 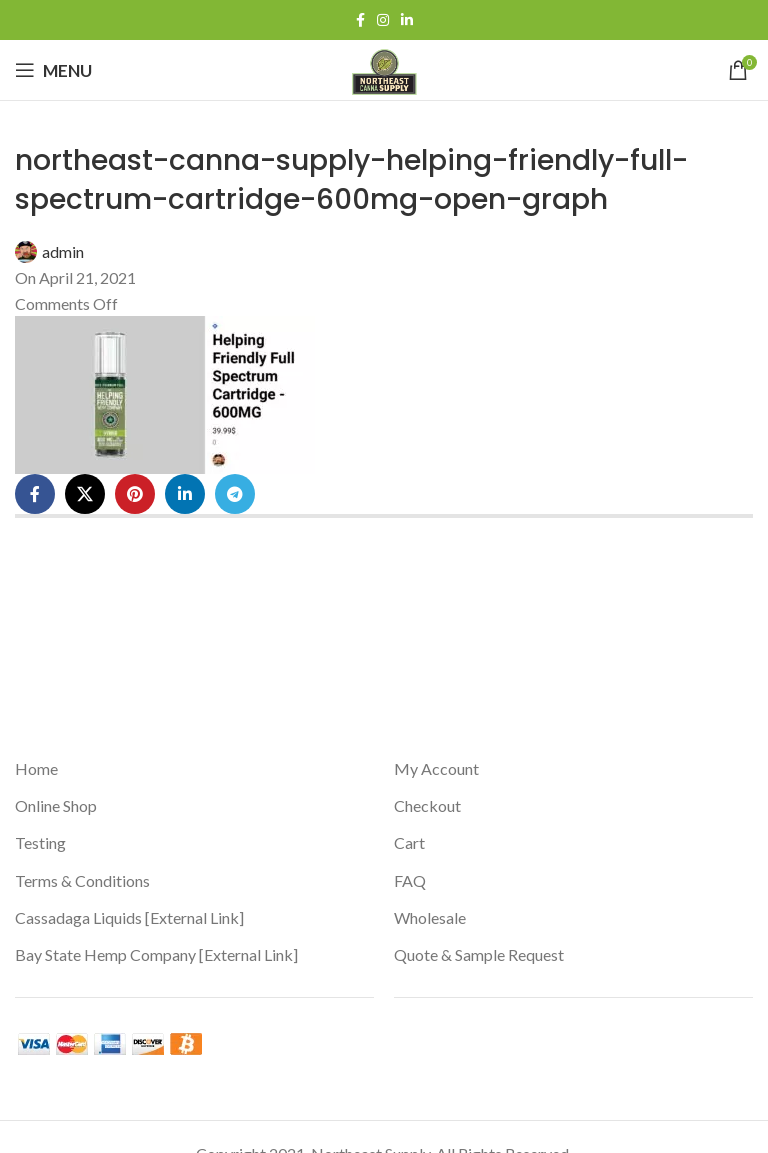 What do you see at coordinates (479, 954) in the screenshot?
I see `Quote & Sample Request` at bounding box center [479, 954].